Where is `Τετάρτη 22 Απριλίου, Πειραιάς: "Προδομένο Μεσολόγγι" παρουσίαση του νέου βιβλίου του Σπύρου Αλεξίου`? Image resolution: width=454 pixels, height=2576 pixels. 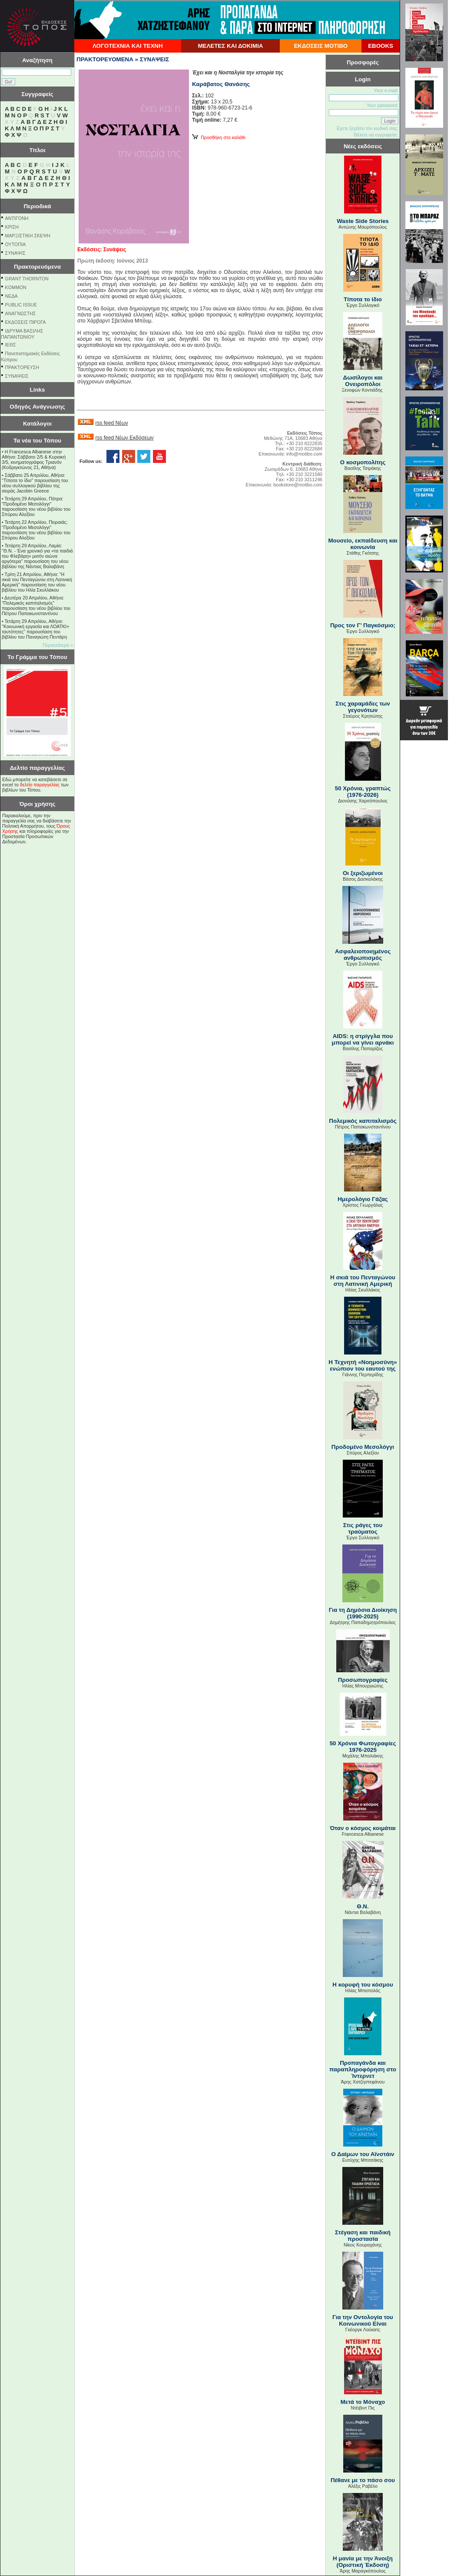 Τετάρτη 22 Απριλίου, Πειραιάς: "Προδομένο Μεσολόγγι" παρουσίαση του νέου βιβλίου του Σπύρου Αλεξίου is located at coordinates (36, 529).